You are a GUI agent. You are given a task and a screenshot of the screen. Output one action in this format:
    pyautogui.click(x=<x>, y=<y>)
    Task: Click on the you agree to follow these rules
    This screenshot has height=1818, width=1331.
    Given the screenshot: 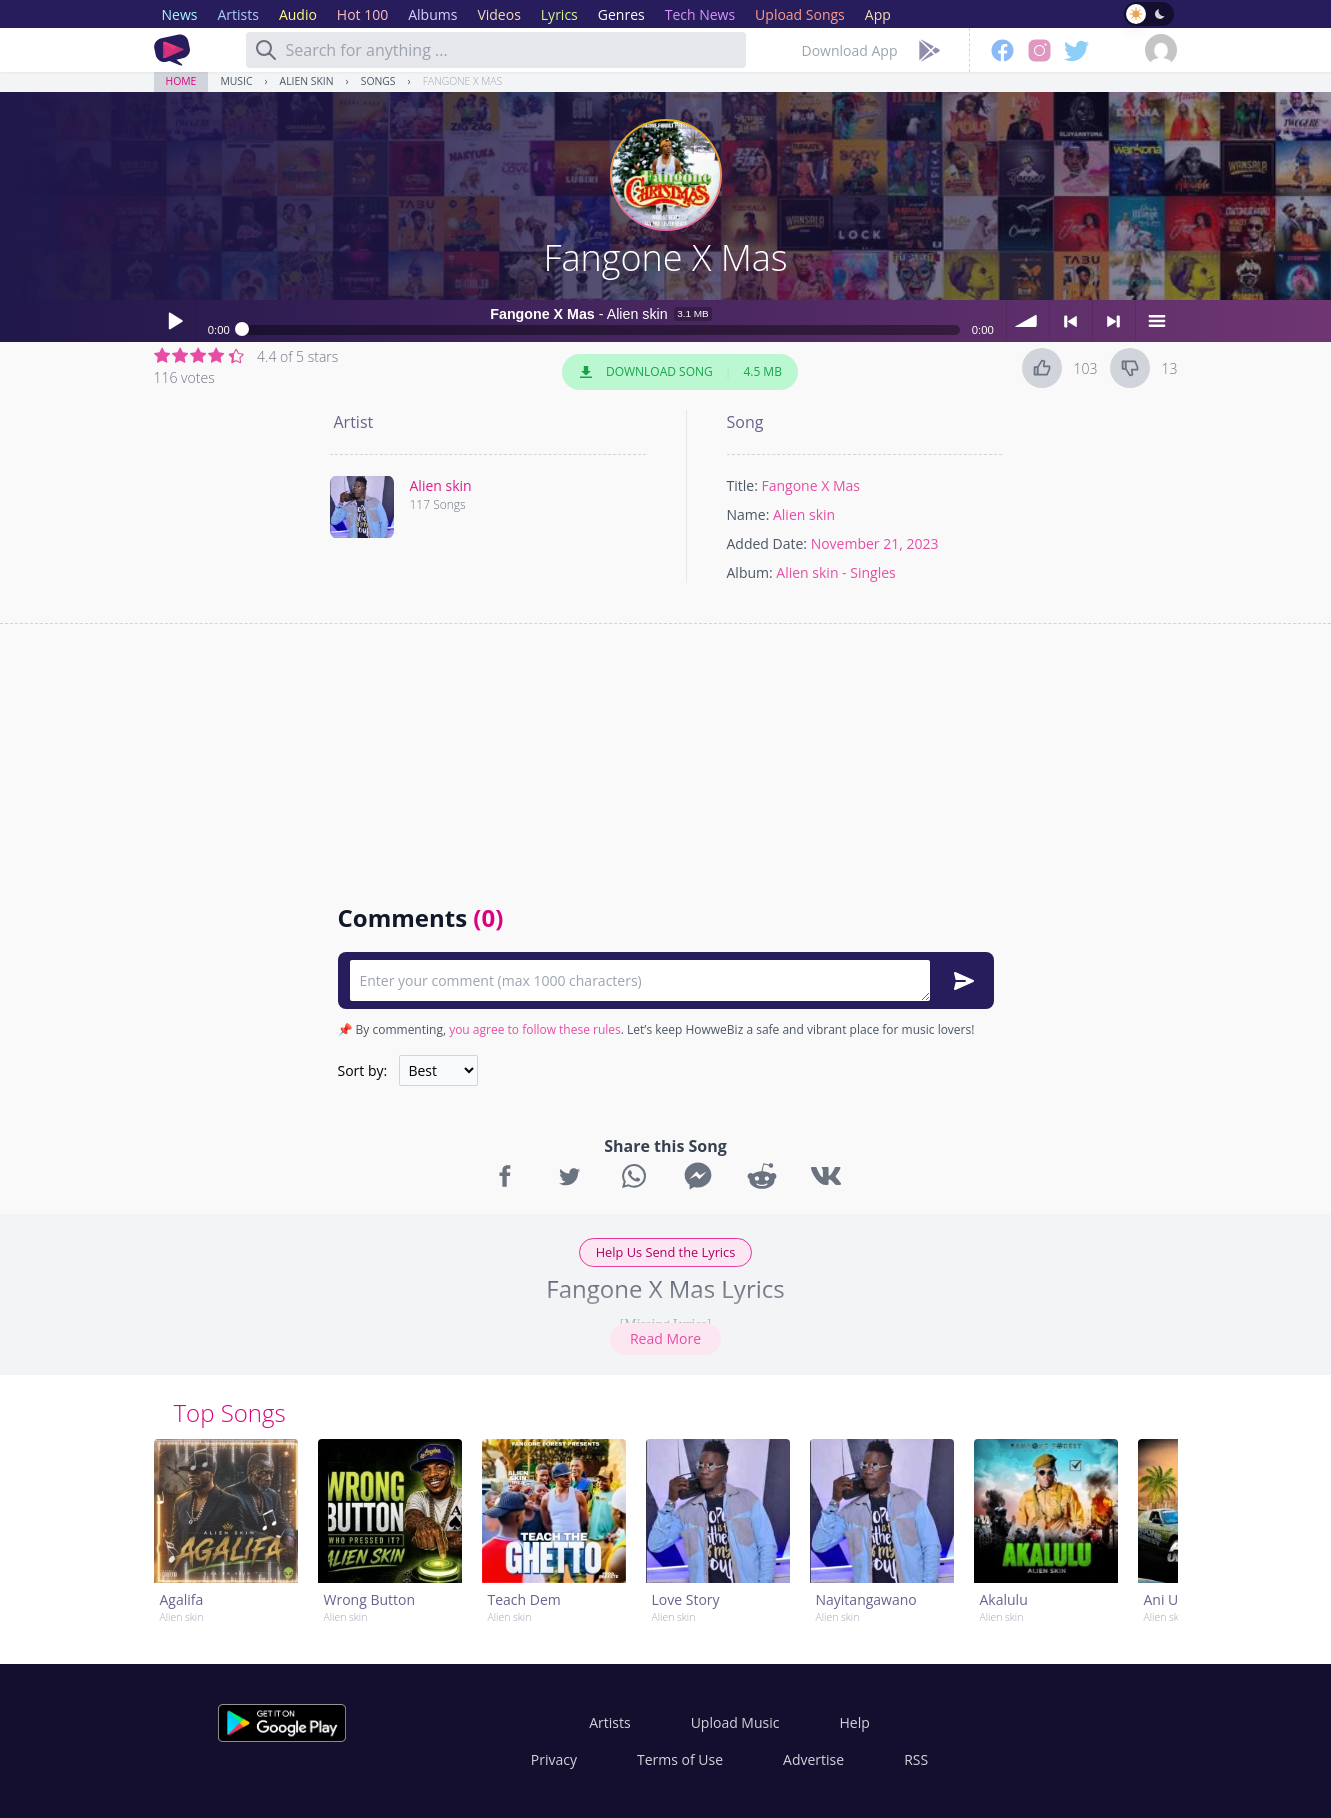 What is the action you would take?
    pyautogui.click(x=535, y=1029)
    